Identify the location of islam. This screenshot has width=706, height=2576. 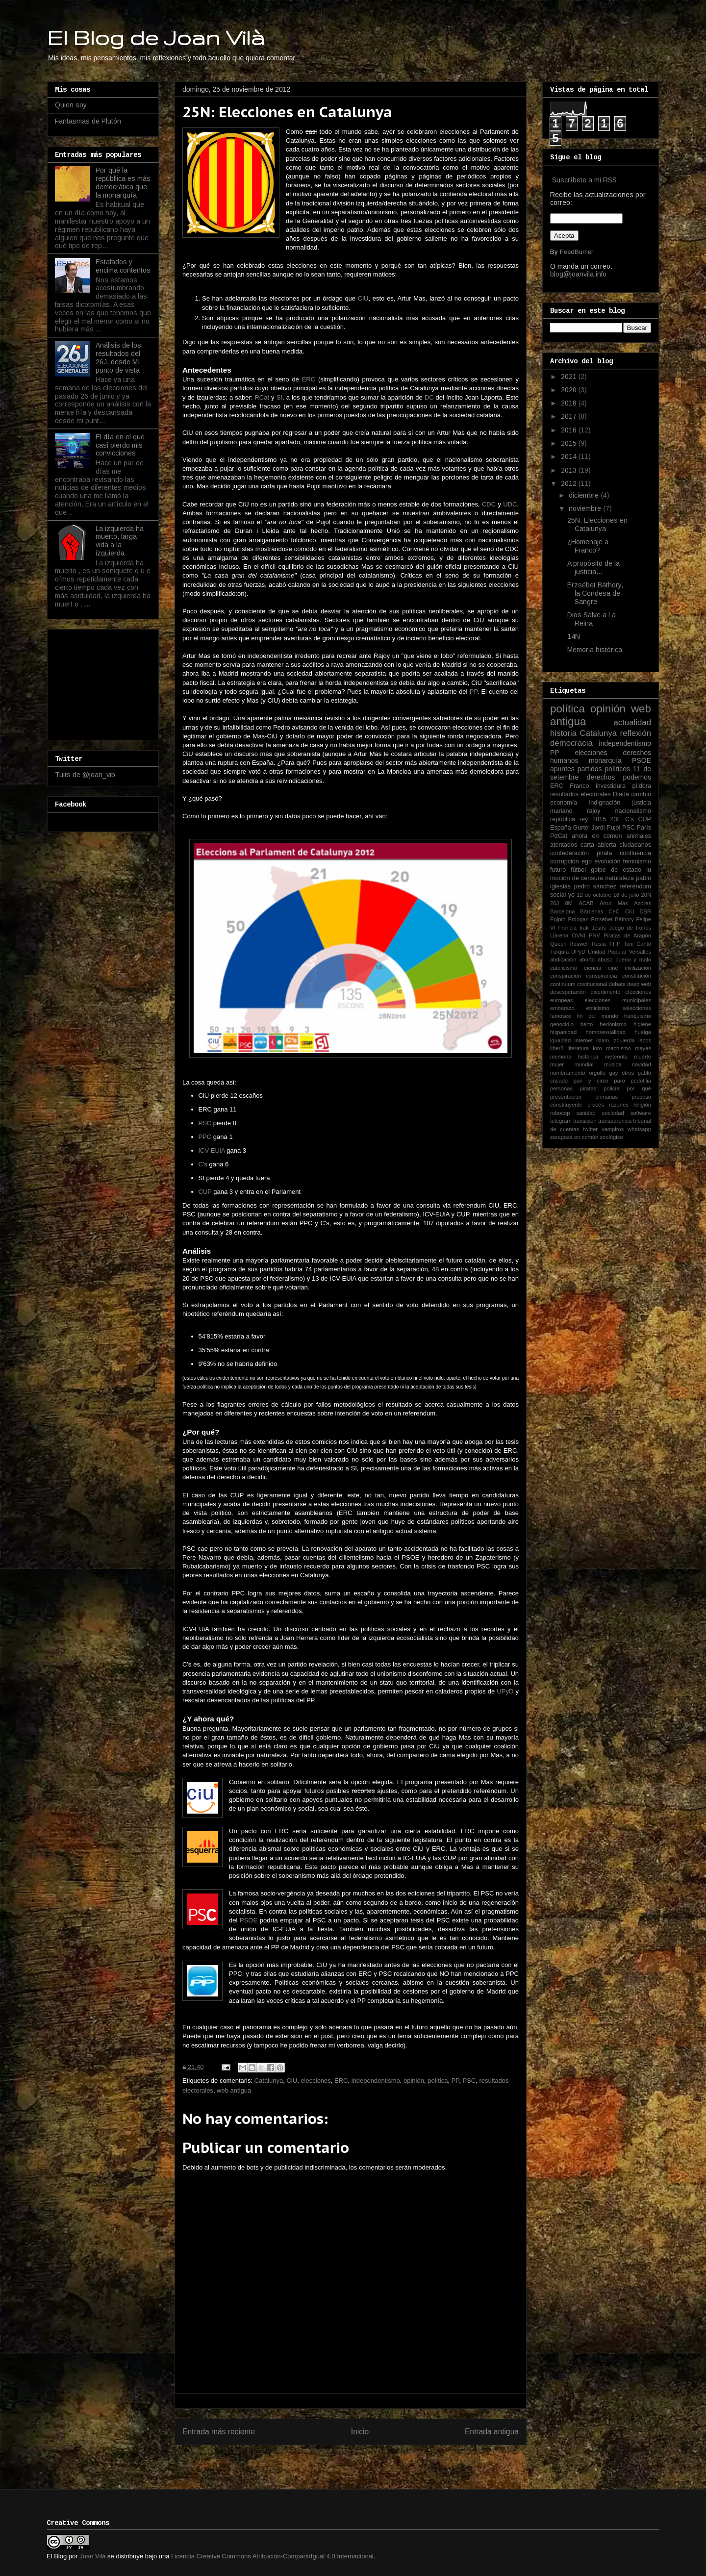
(602, 1040).